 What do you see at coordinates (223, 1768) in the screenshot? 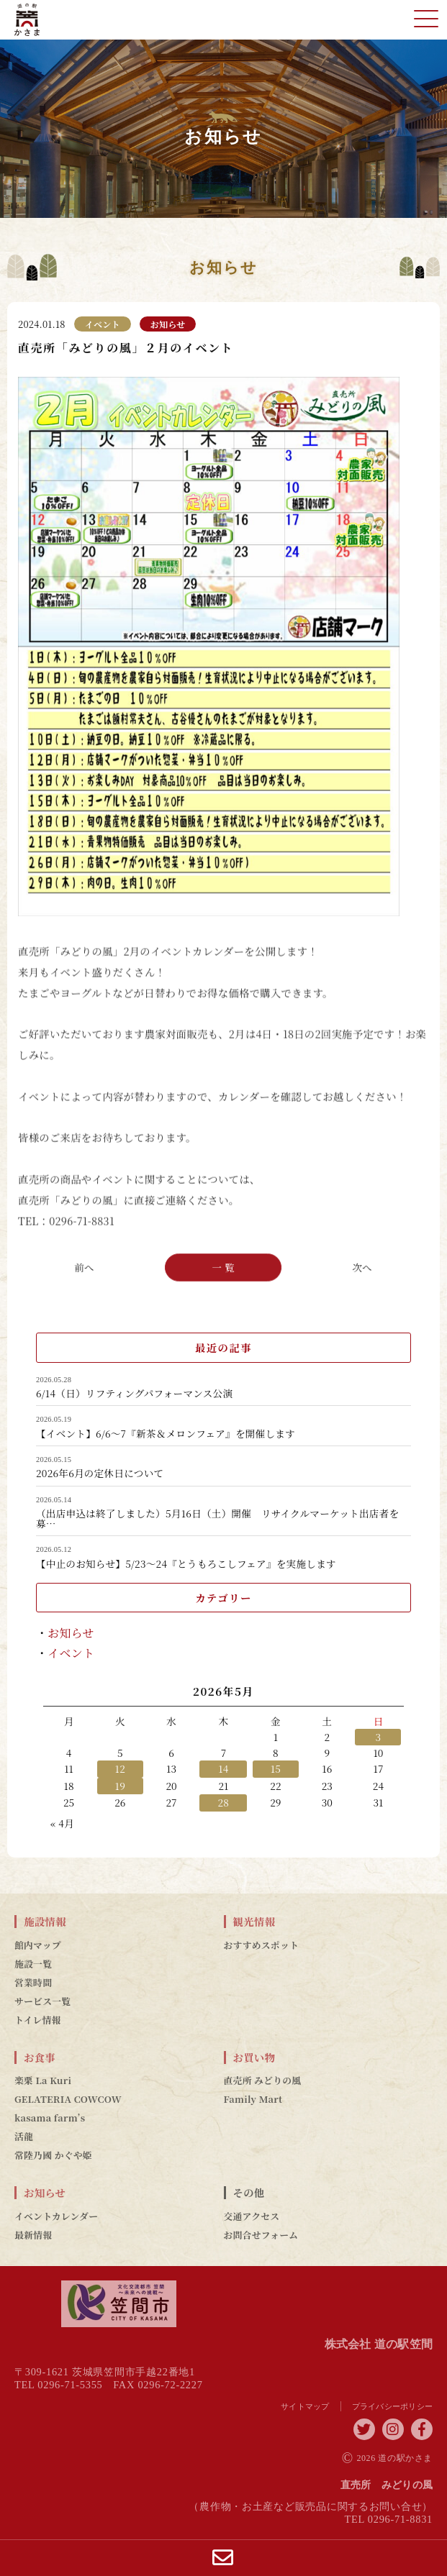
I see `14 [2026年5月14日 に投稿を公開]` at bounding box center [223, 1768].